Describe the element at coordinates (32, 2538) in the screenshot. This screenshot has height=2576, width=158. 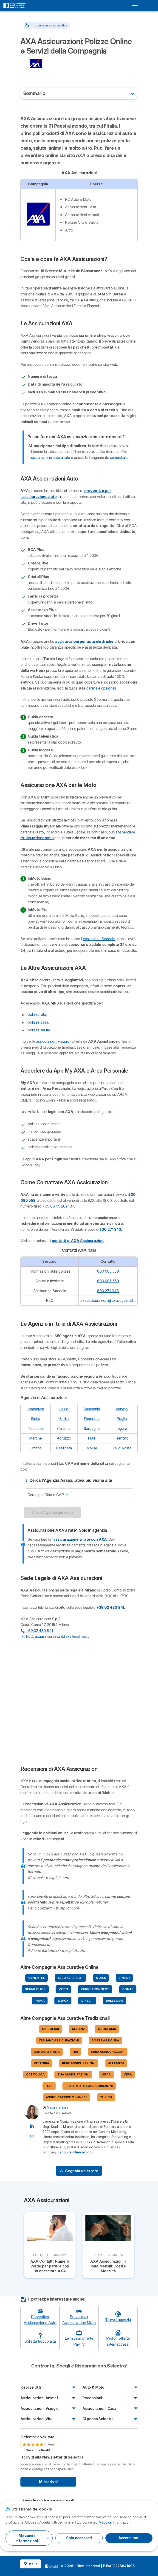
I see `Maggiori informazioni` at that location.